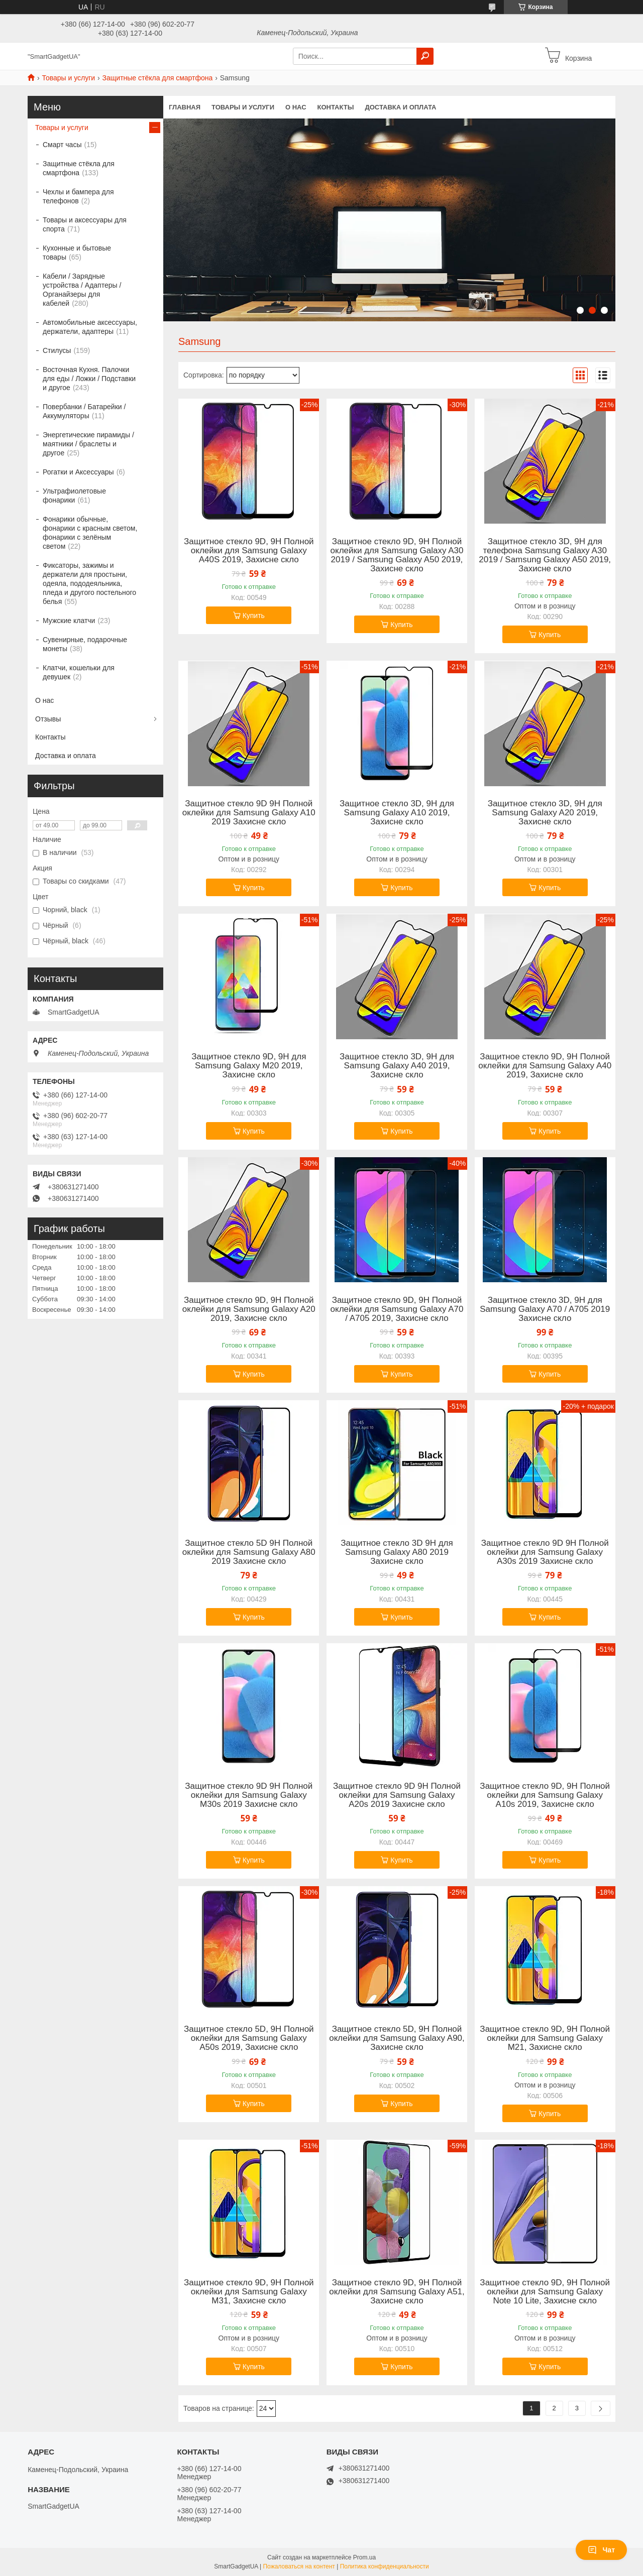  What do you see at coordinates (545, 1309) in the screenshot?
I see `Защитное стекло 3D, 9H для Samsung Galaxy A70 / A705 2019 Захисне скло` at bounding box center [545, 1309].